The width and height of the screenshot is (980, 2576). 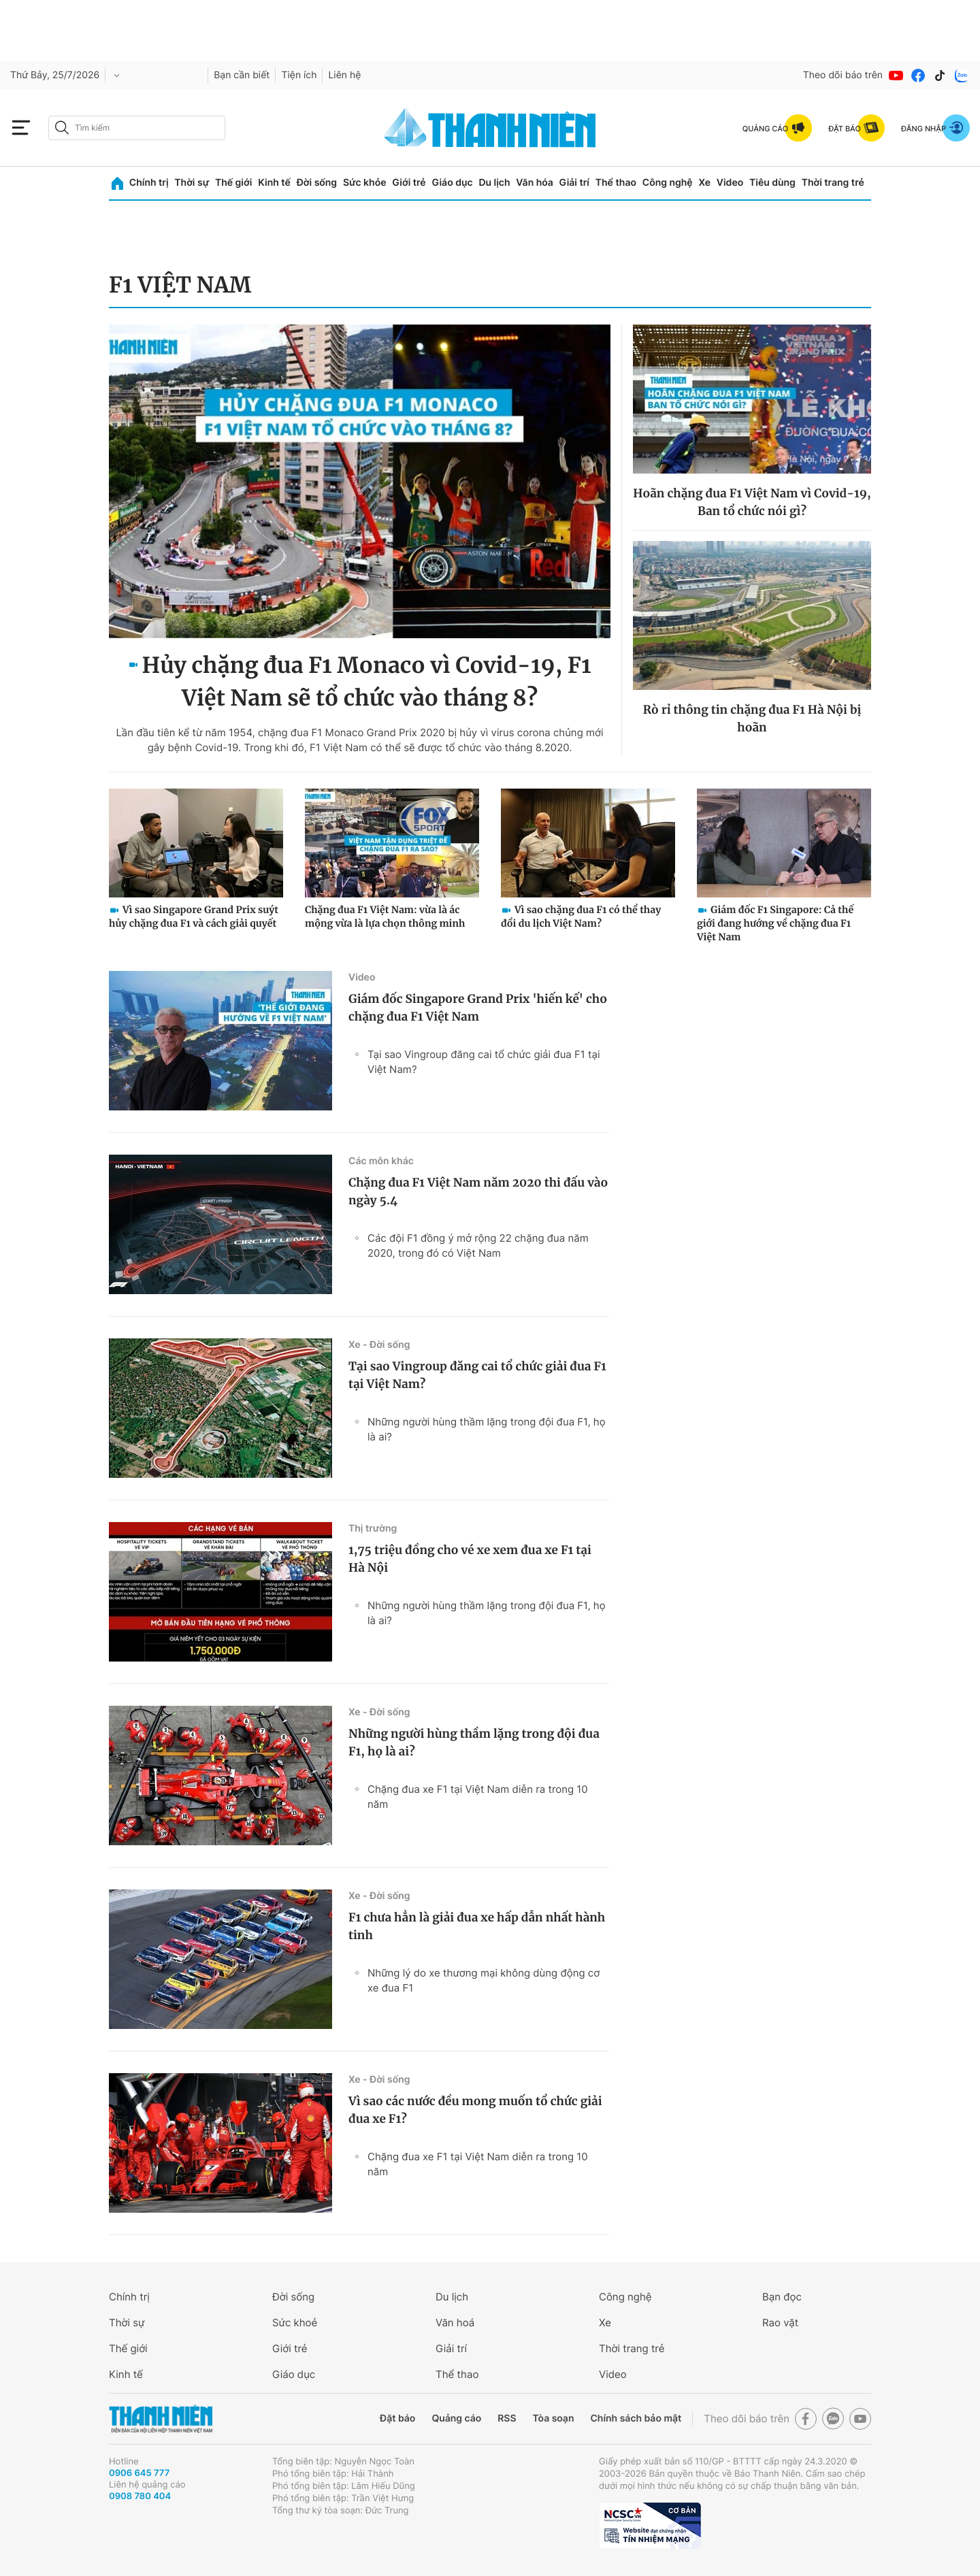 What do you see at coordinates (775, 923) in the screenshot?
I see `Giám đốc F1 Singapore: Cả thế giới đang hướng về chặng đua F1 Việt Nam` at bounding box center [775, 923].